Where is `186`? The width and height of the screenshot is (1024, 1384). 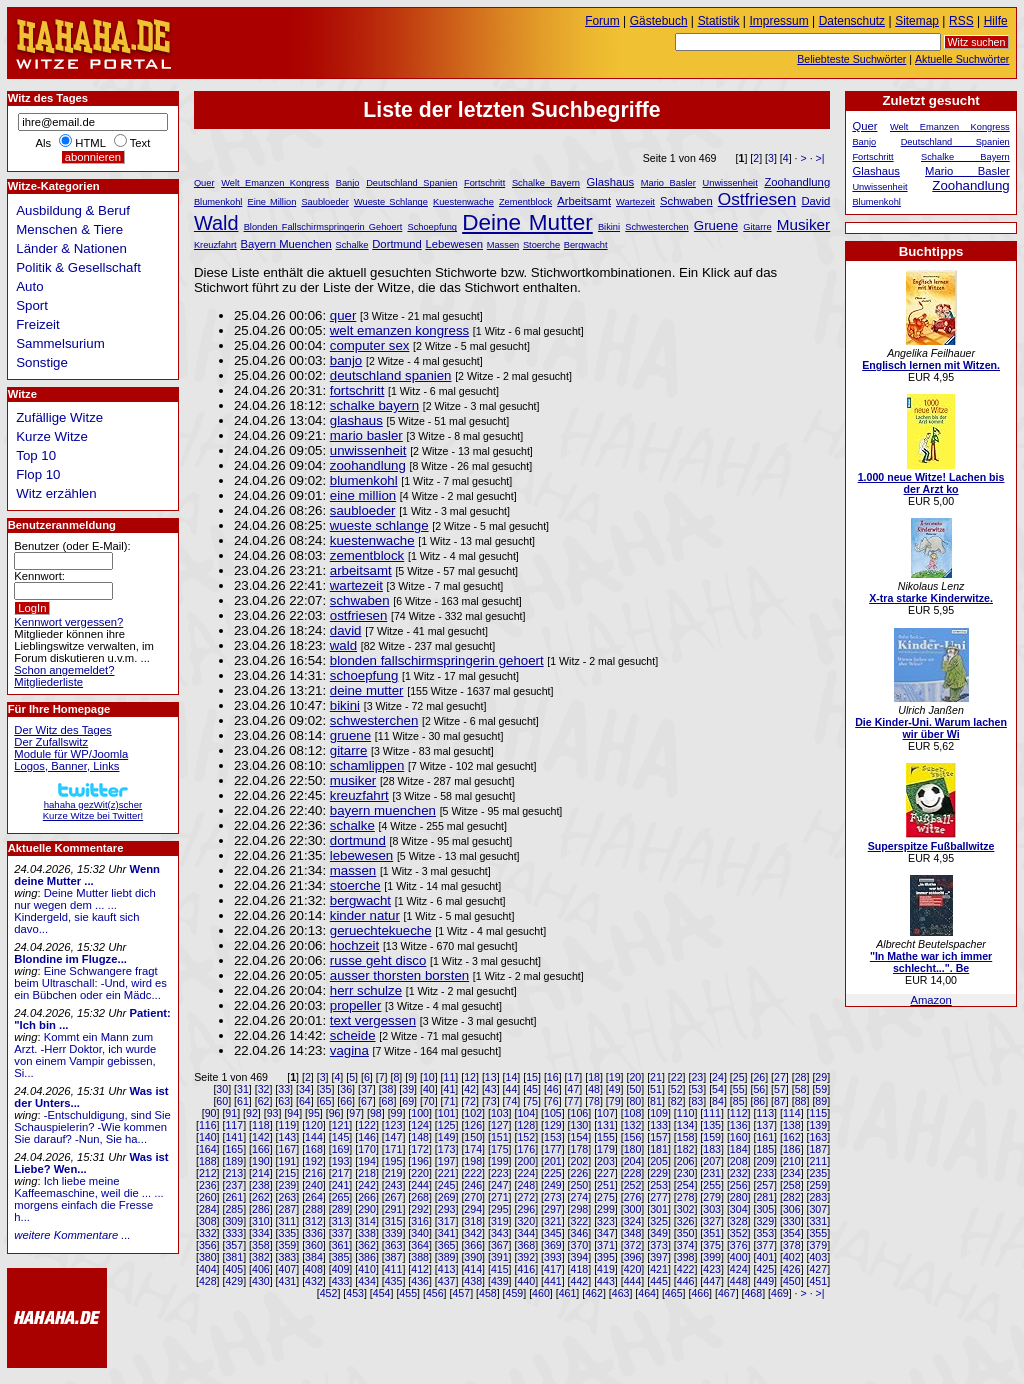 186 is located at coordinates (792, 1149).